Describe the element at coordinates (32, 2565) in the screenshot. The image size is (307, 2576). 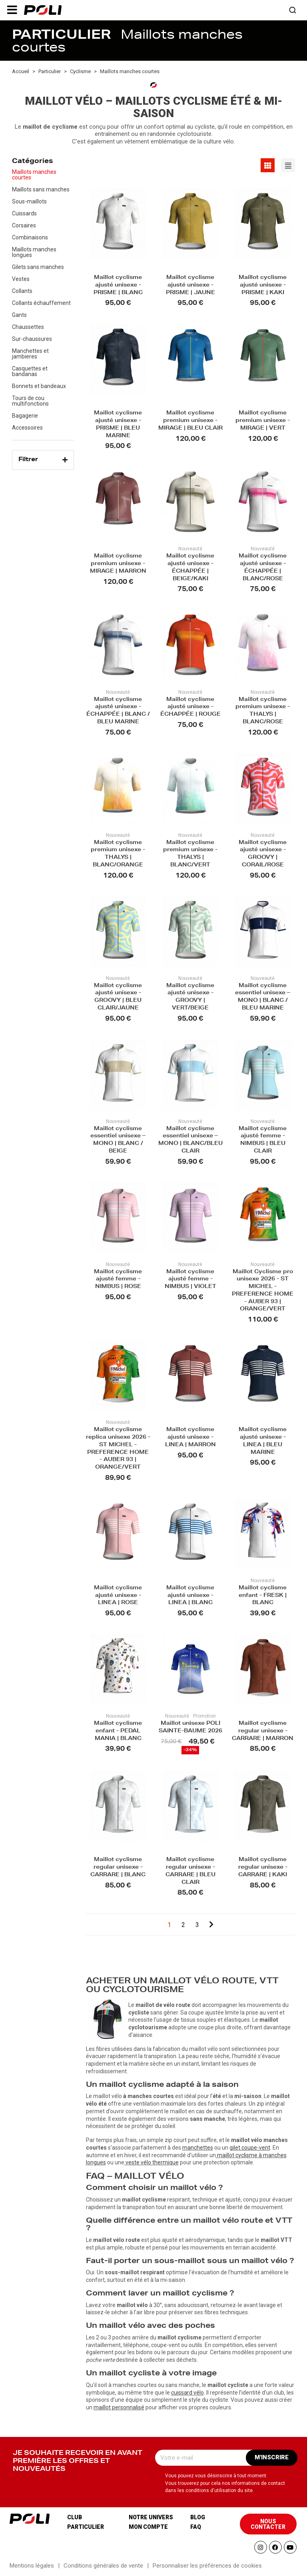
I see `Mentions légales` at that location.